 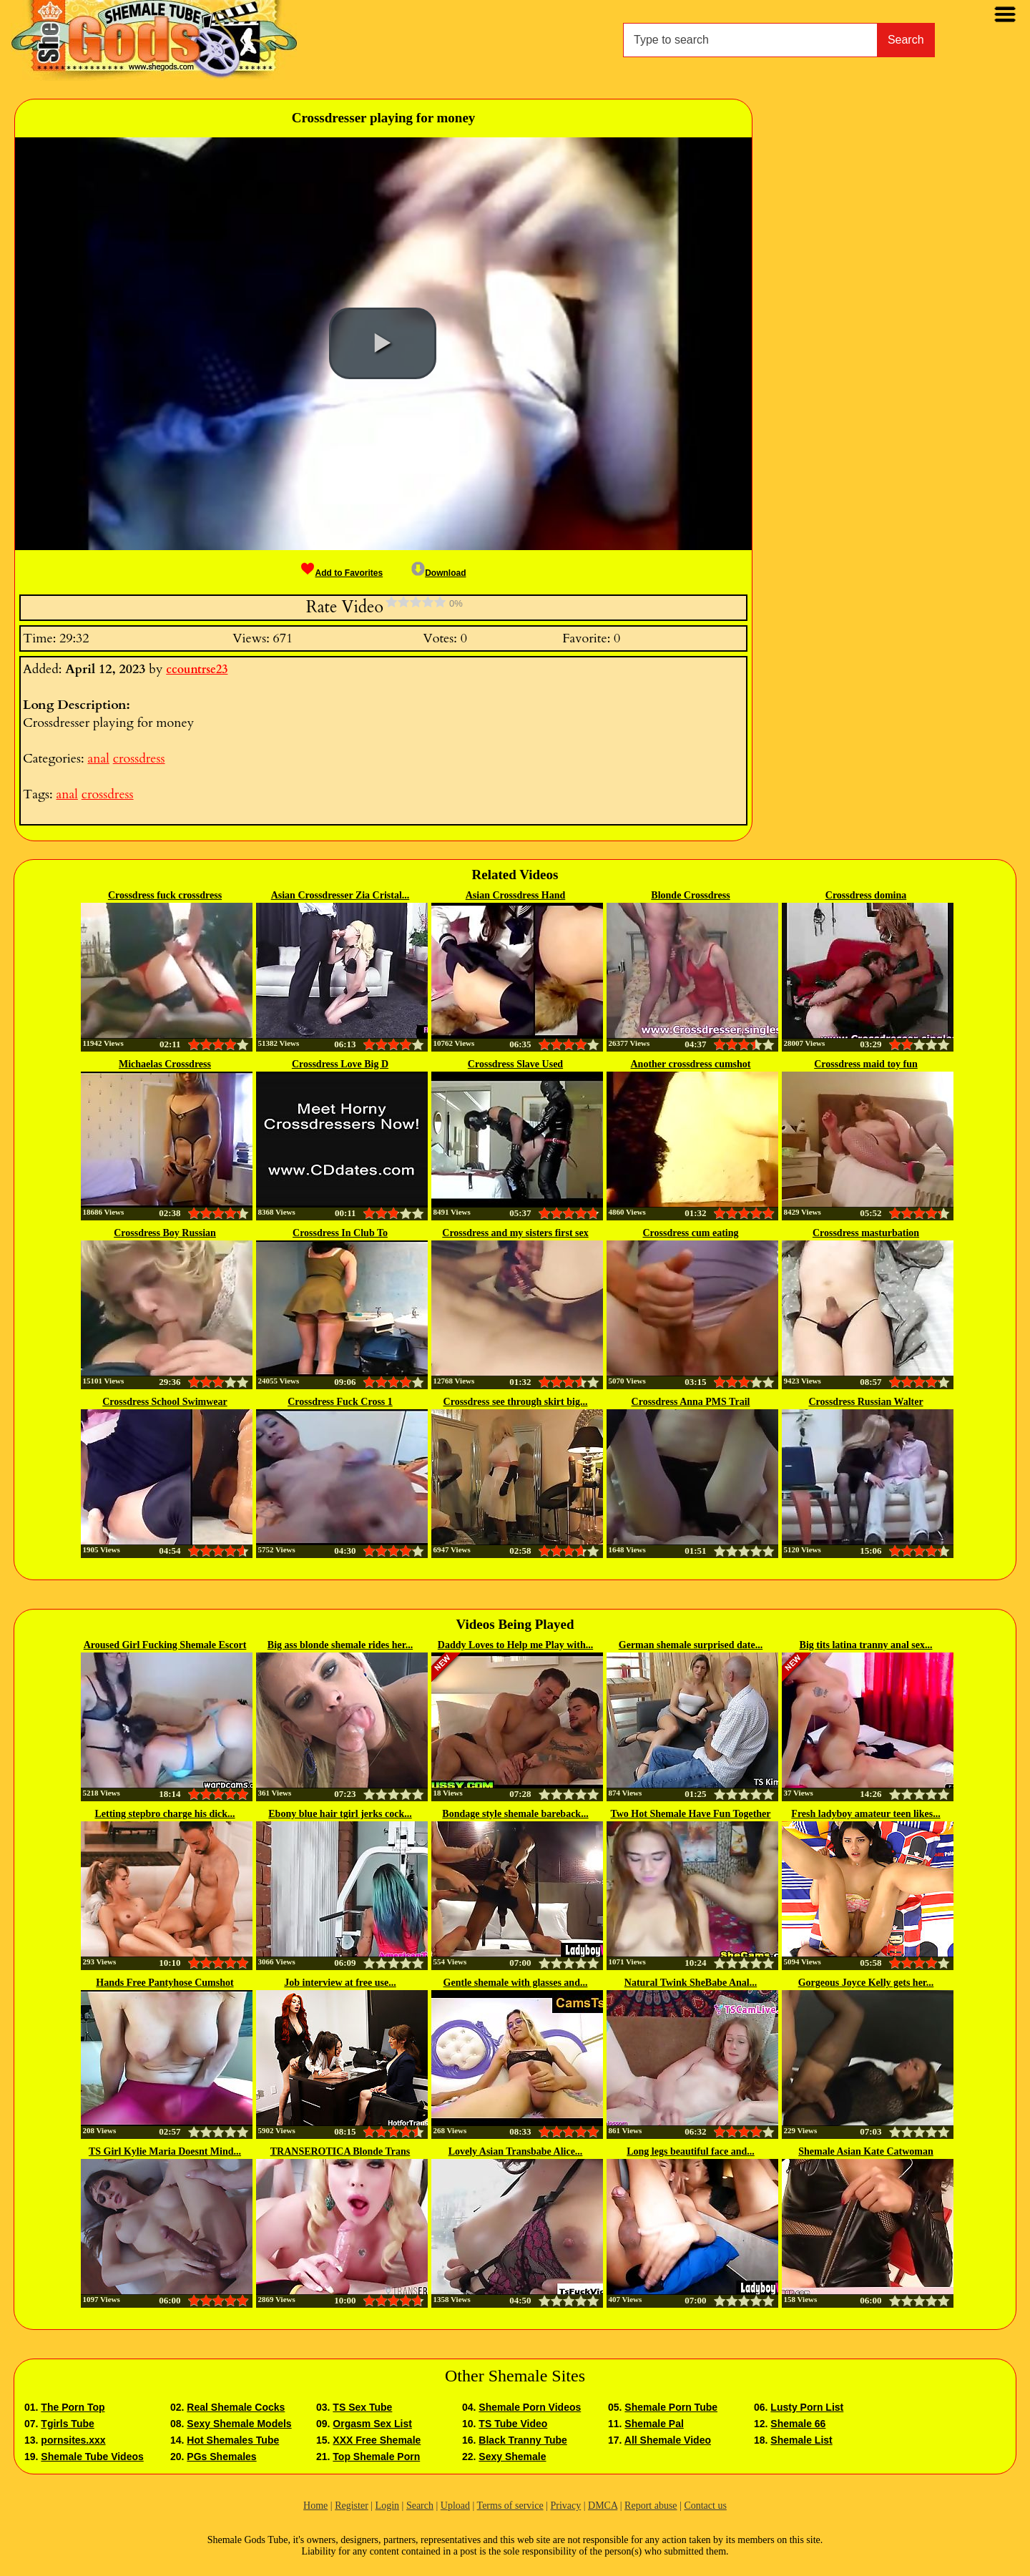 I want to click on Crossdress Boy Russian, so click(x=165, y=1233).